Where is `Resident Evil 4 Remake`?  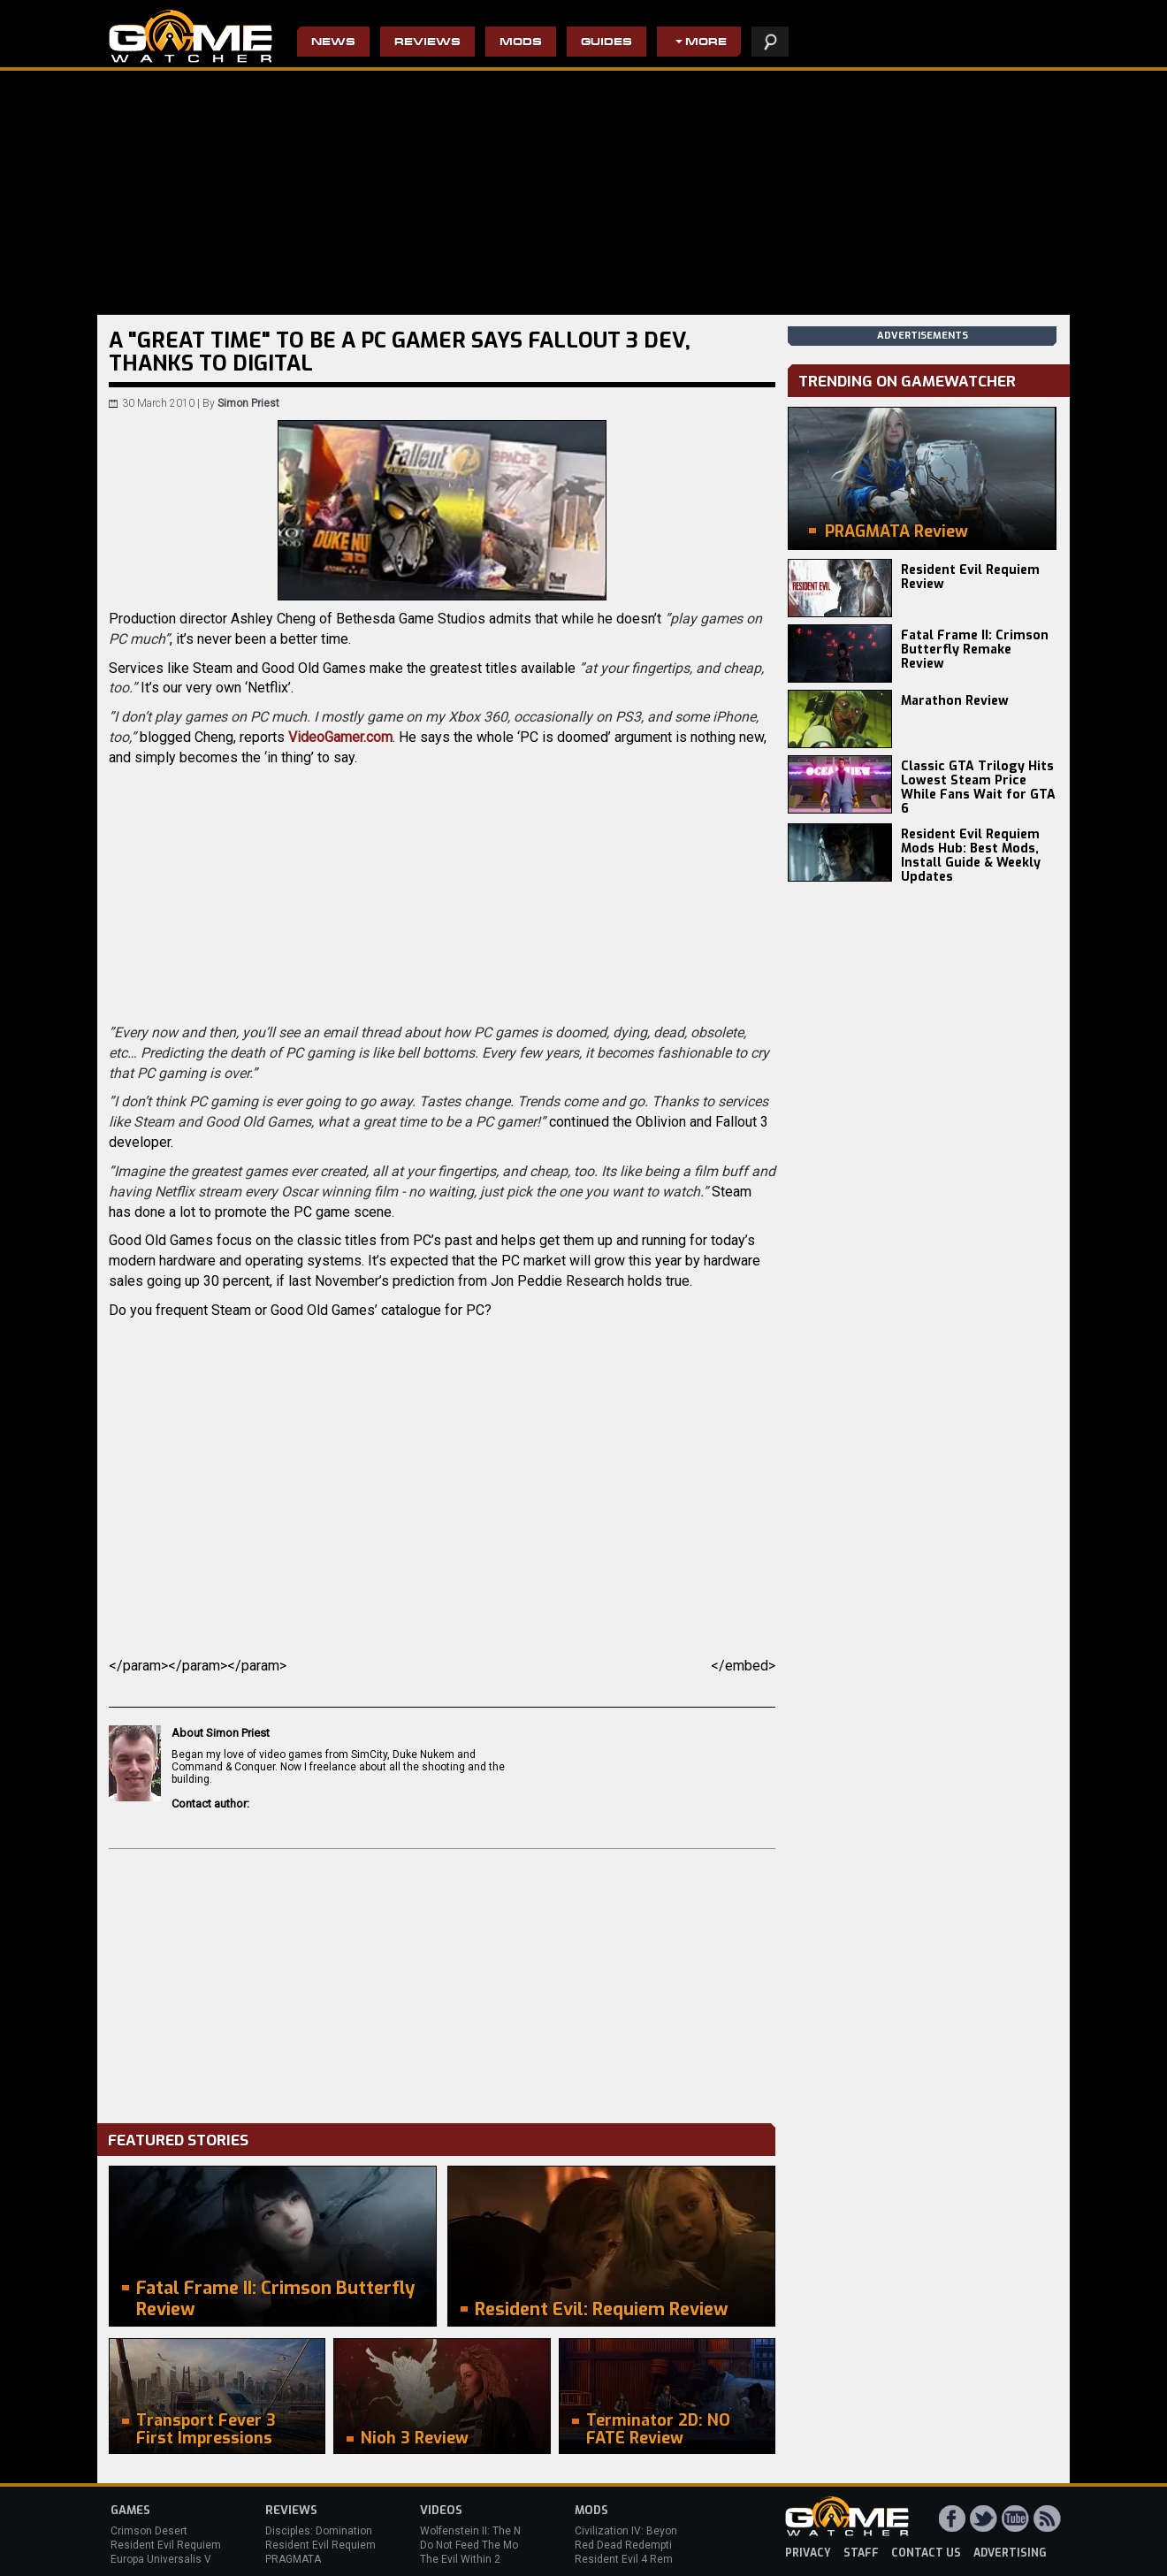
Resident Evil 4 Remake is located at coordinates (632, 2559).